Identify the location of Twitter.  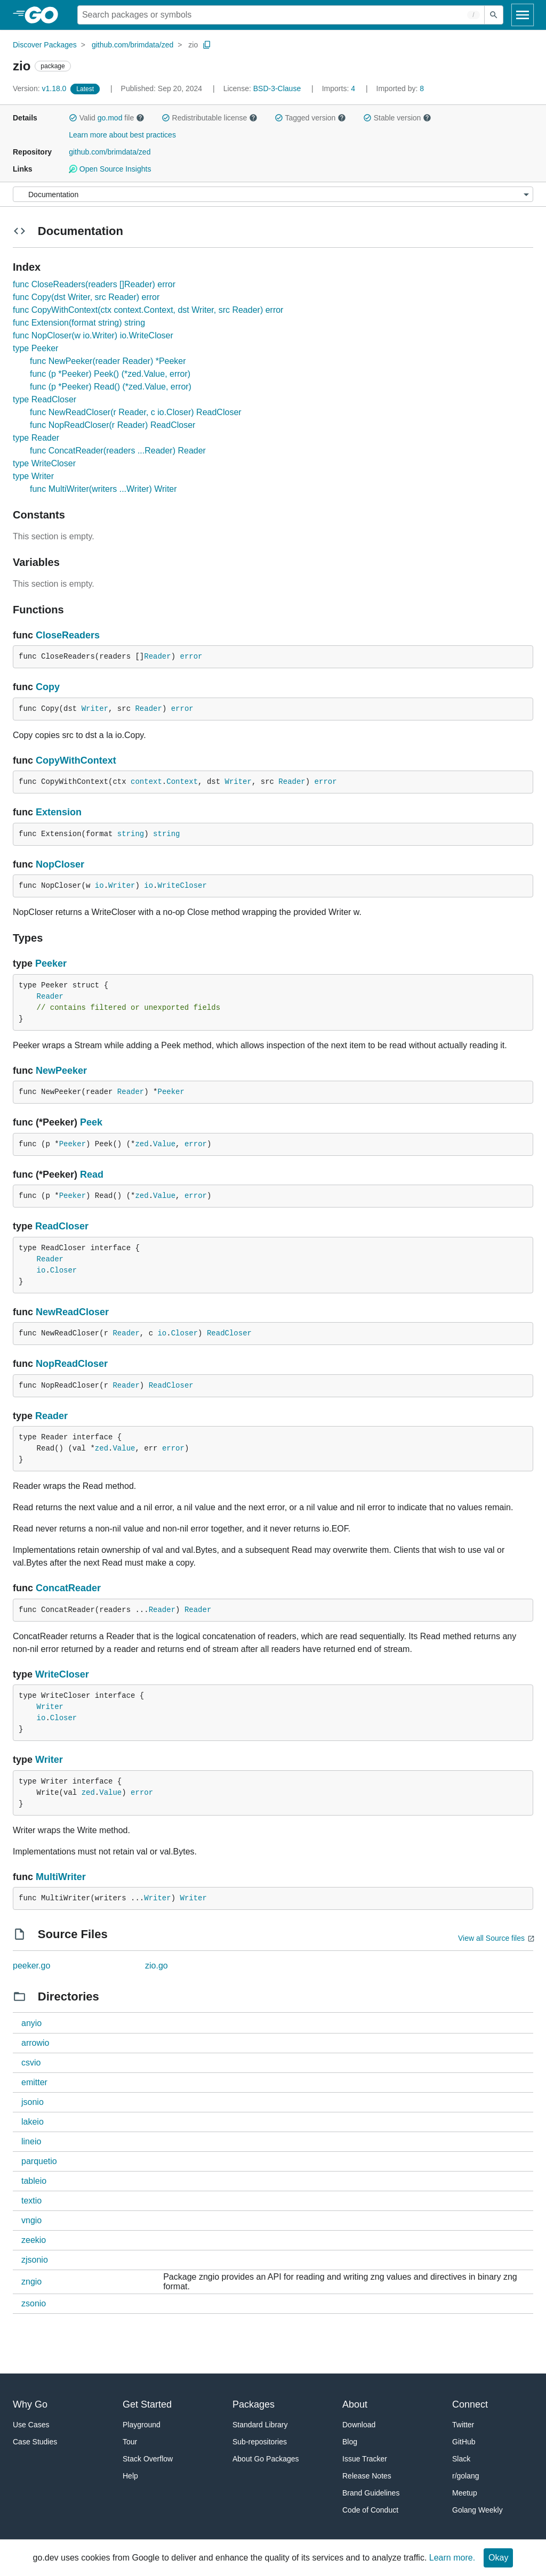
(463, 2424).